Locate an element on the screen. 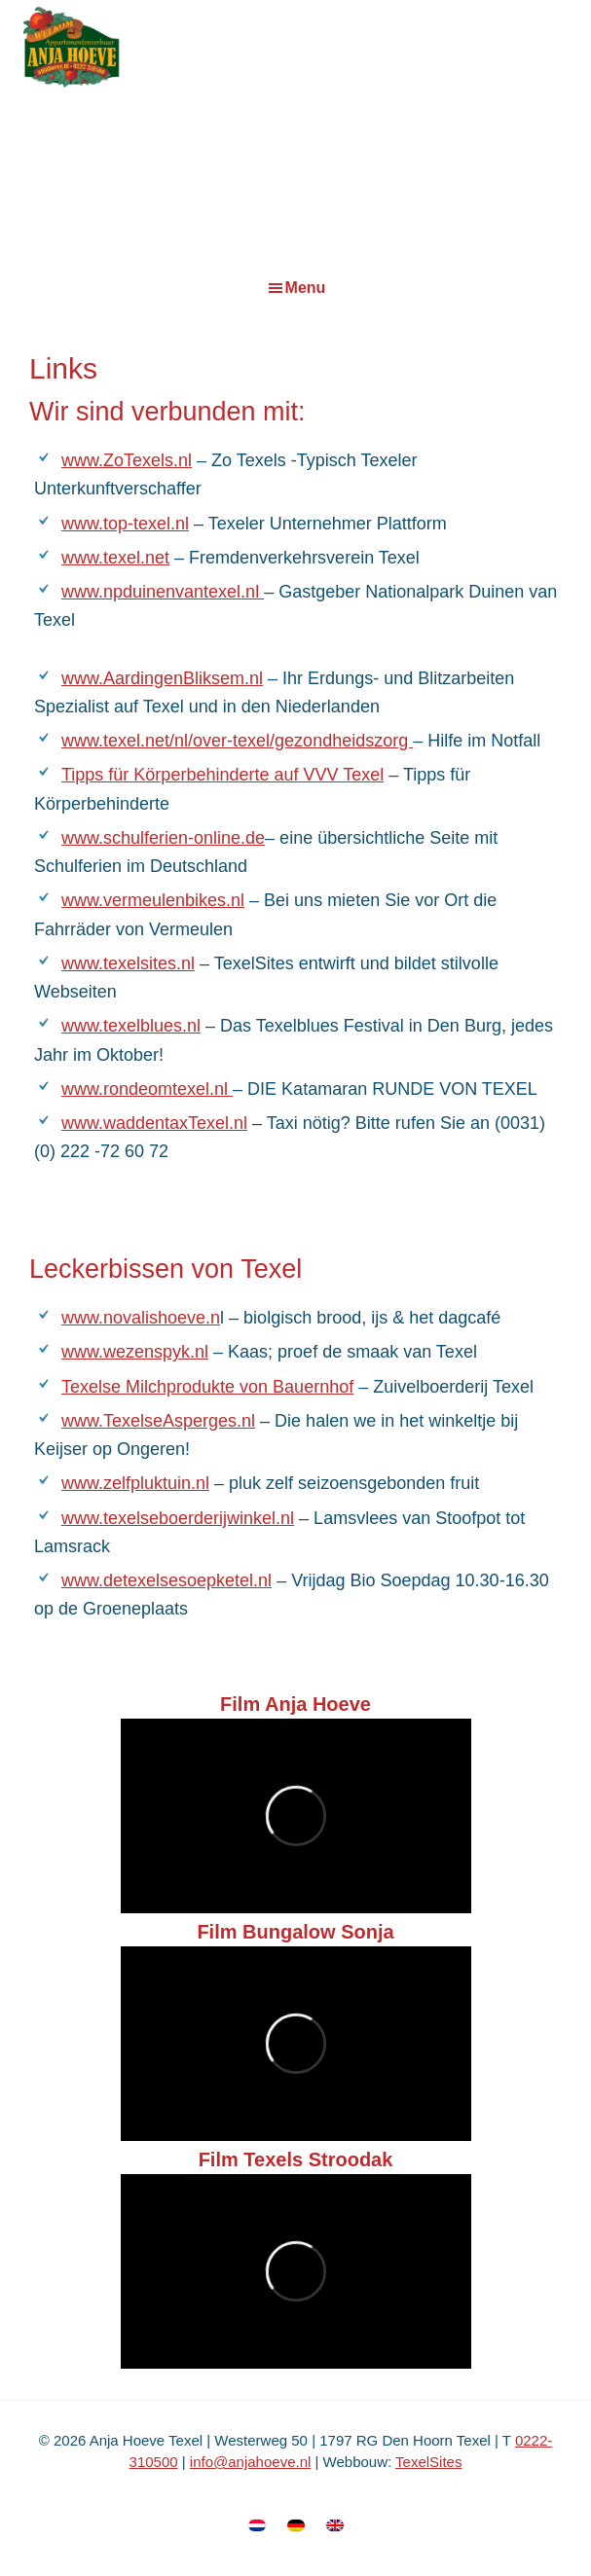  www.wezenspyk.nl is located at coordinates (134, 1351).